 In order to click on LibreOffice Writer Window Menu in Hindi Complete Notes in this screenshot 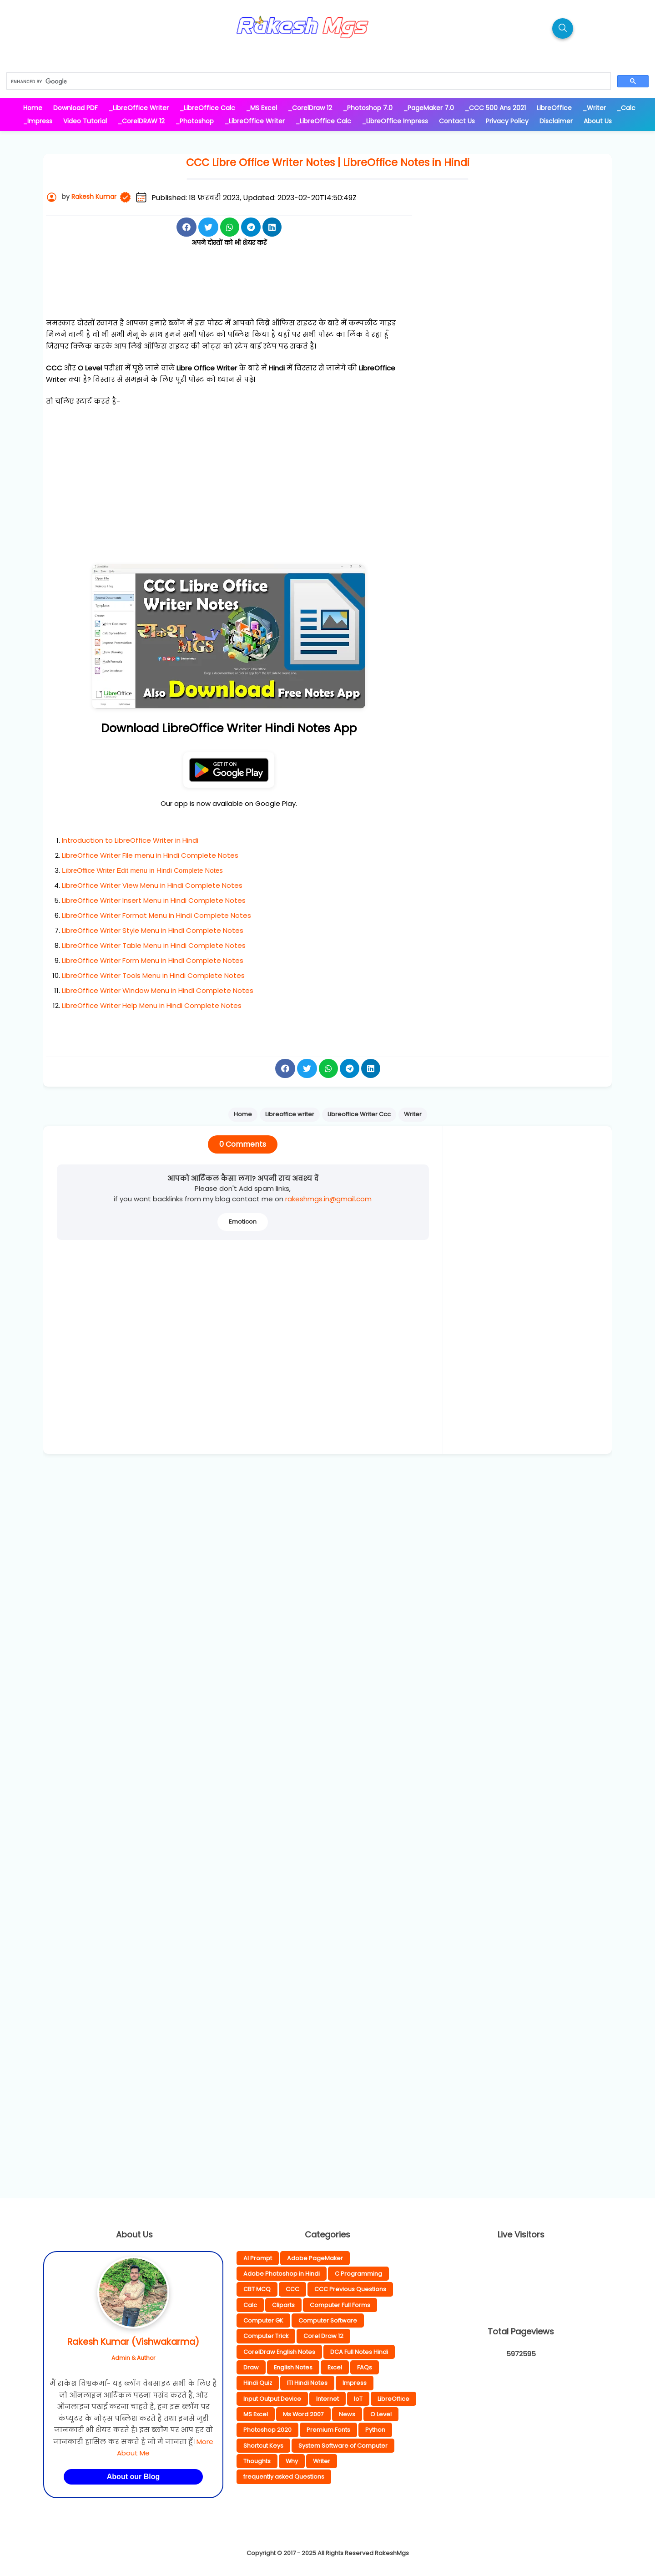, I will do `click(157, 990)`.